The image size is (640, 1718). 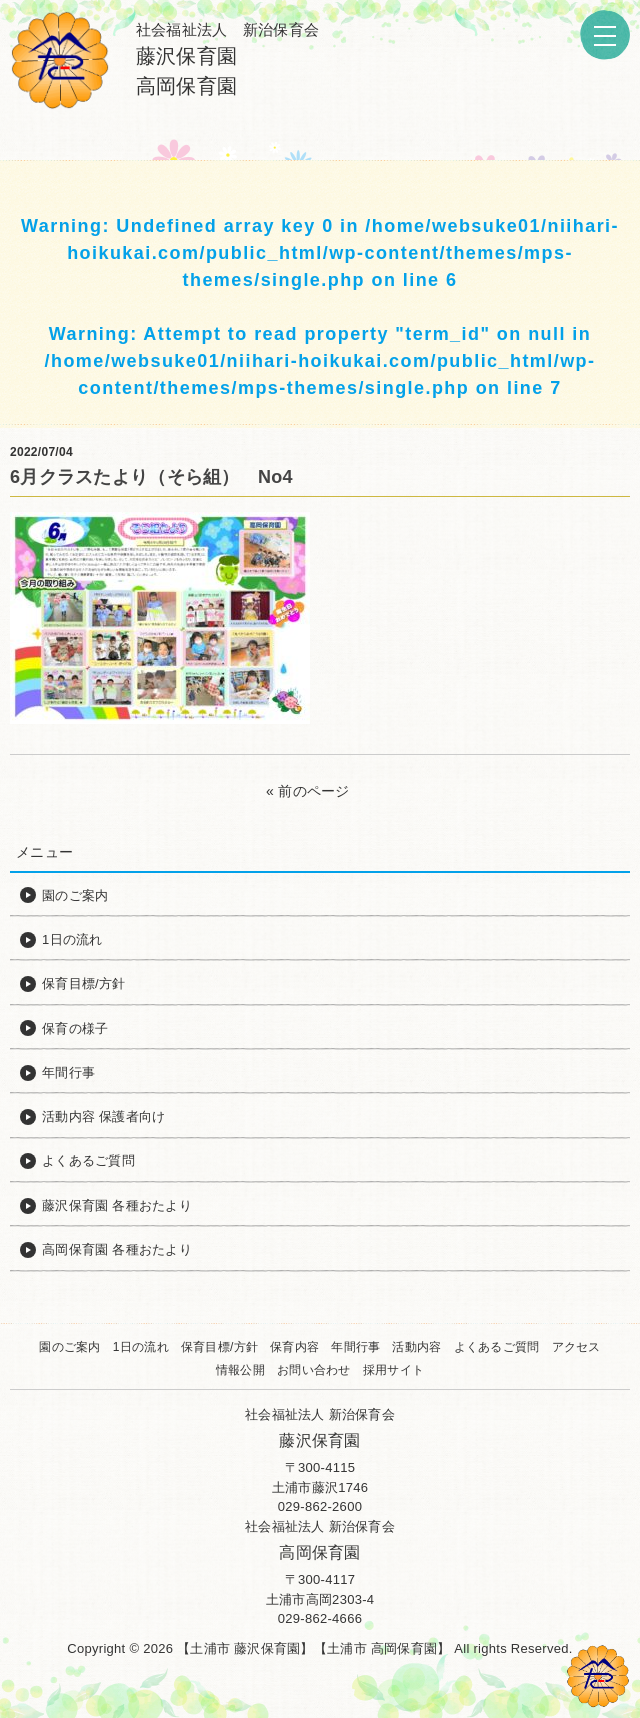 What do you see at coordinates (416, 1347) in the screenshot?
I see `活動内容` at bounding box center [416, 1347].